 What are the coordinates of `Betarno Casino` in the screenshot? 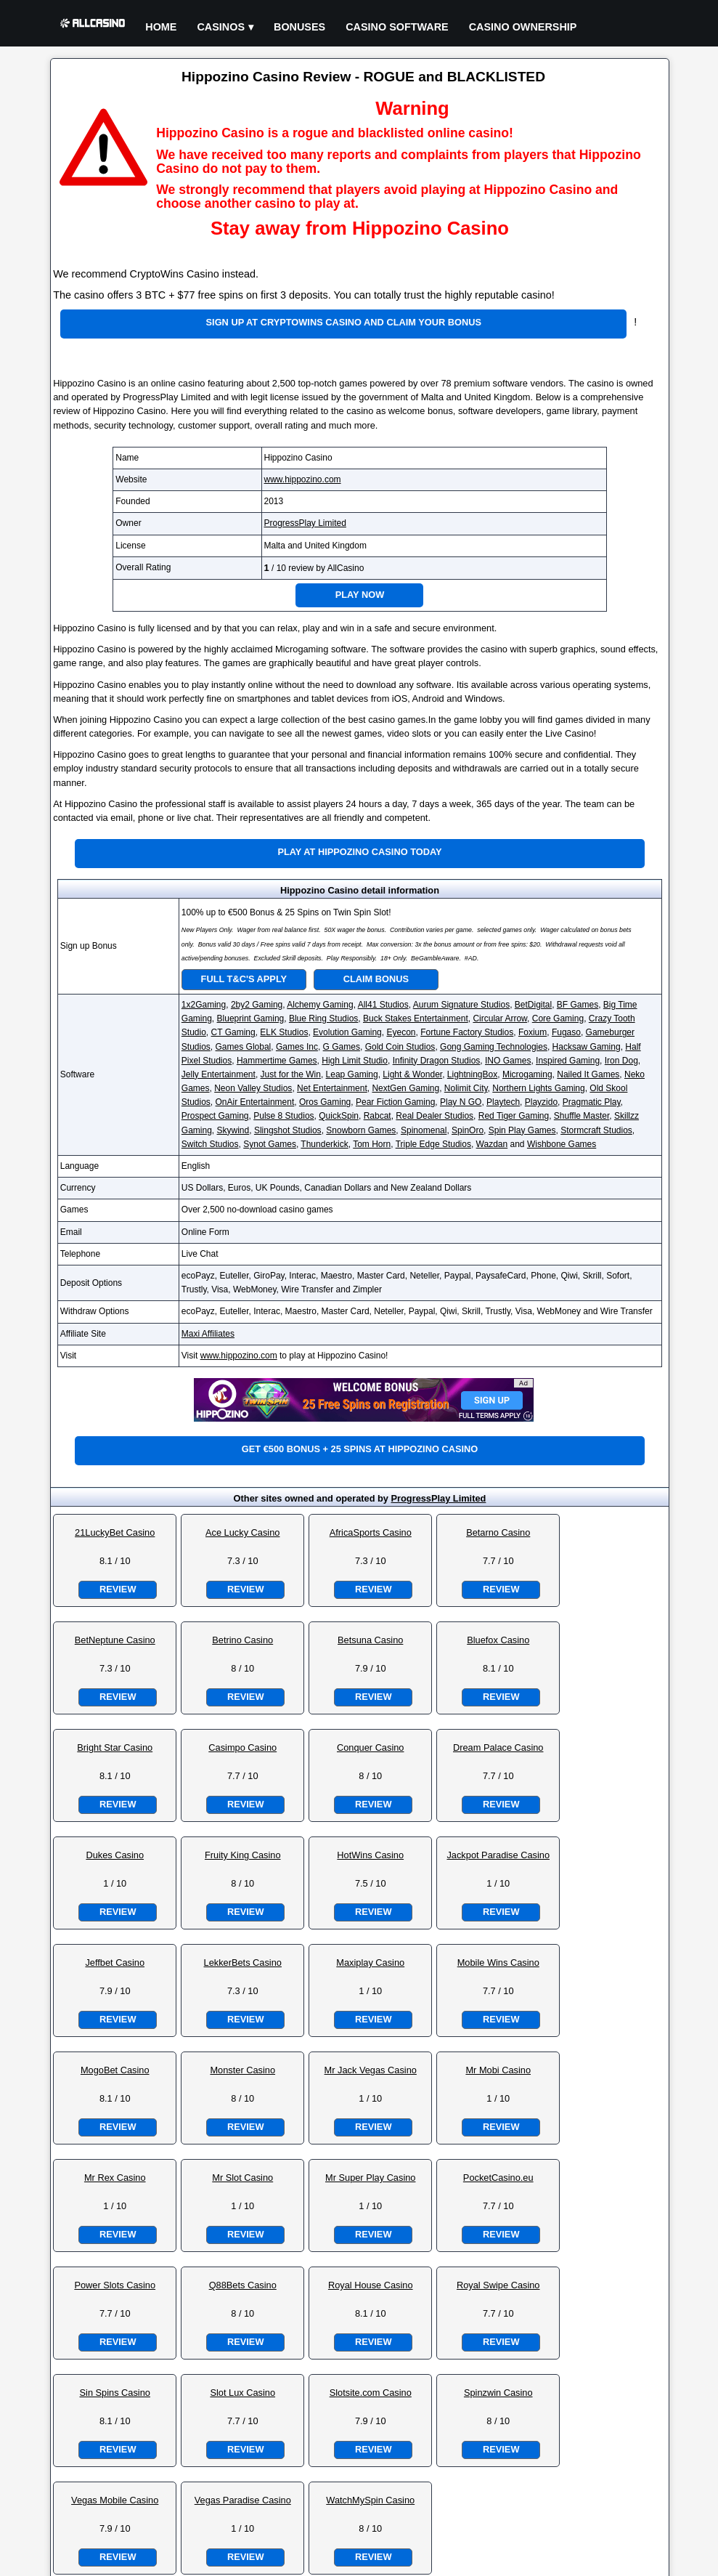 It's located at (498, 1532).